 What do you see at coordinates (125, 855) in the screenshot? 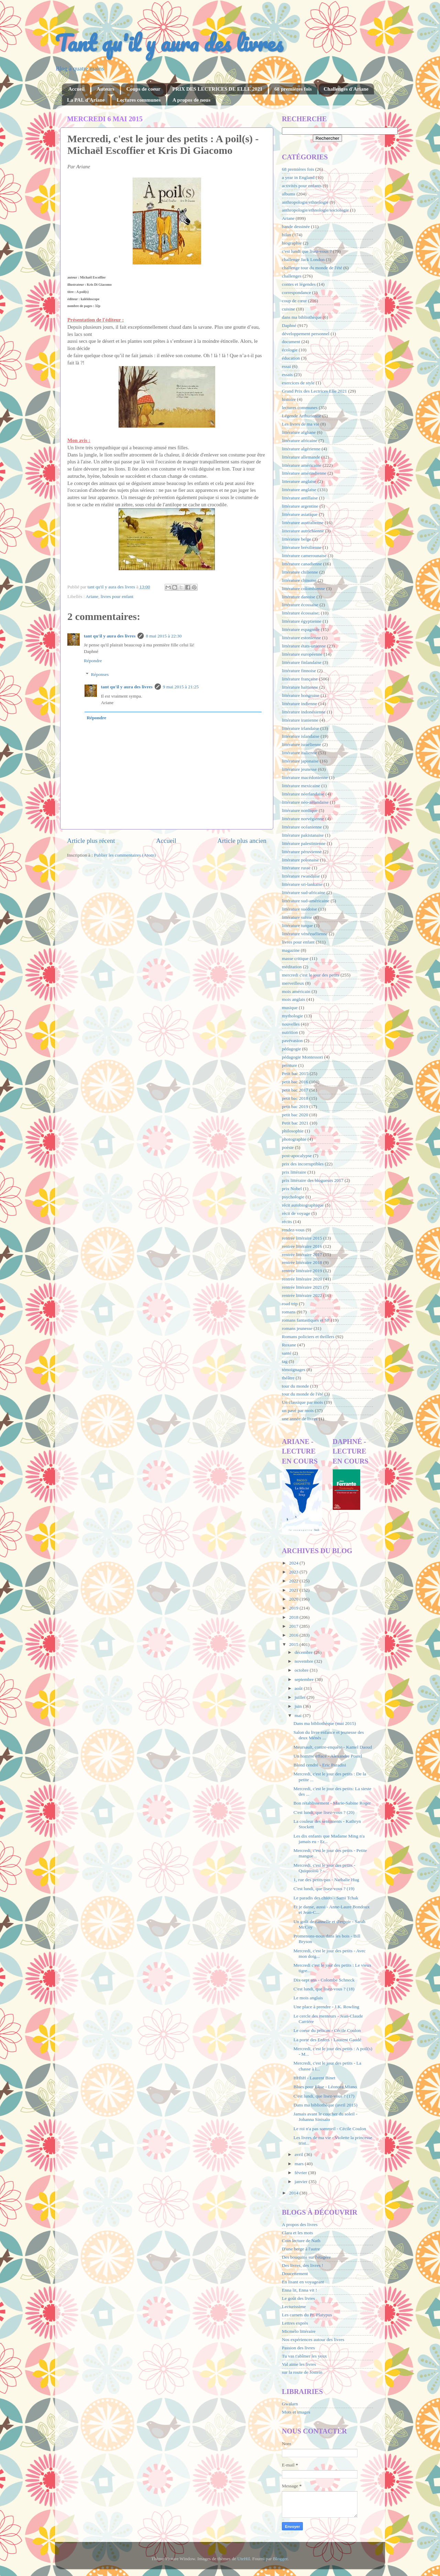
I see `Publier les commentaires (Atom)` at bounding box center [125, 855].